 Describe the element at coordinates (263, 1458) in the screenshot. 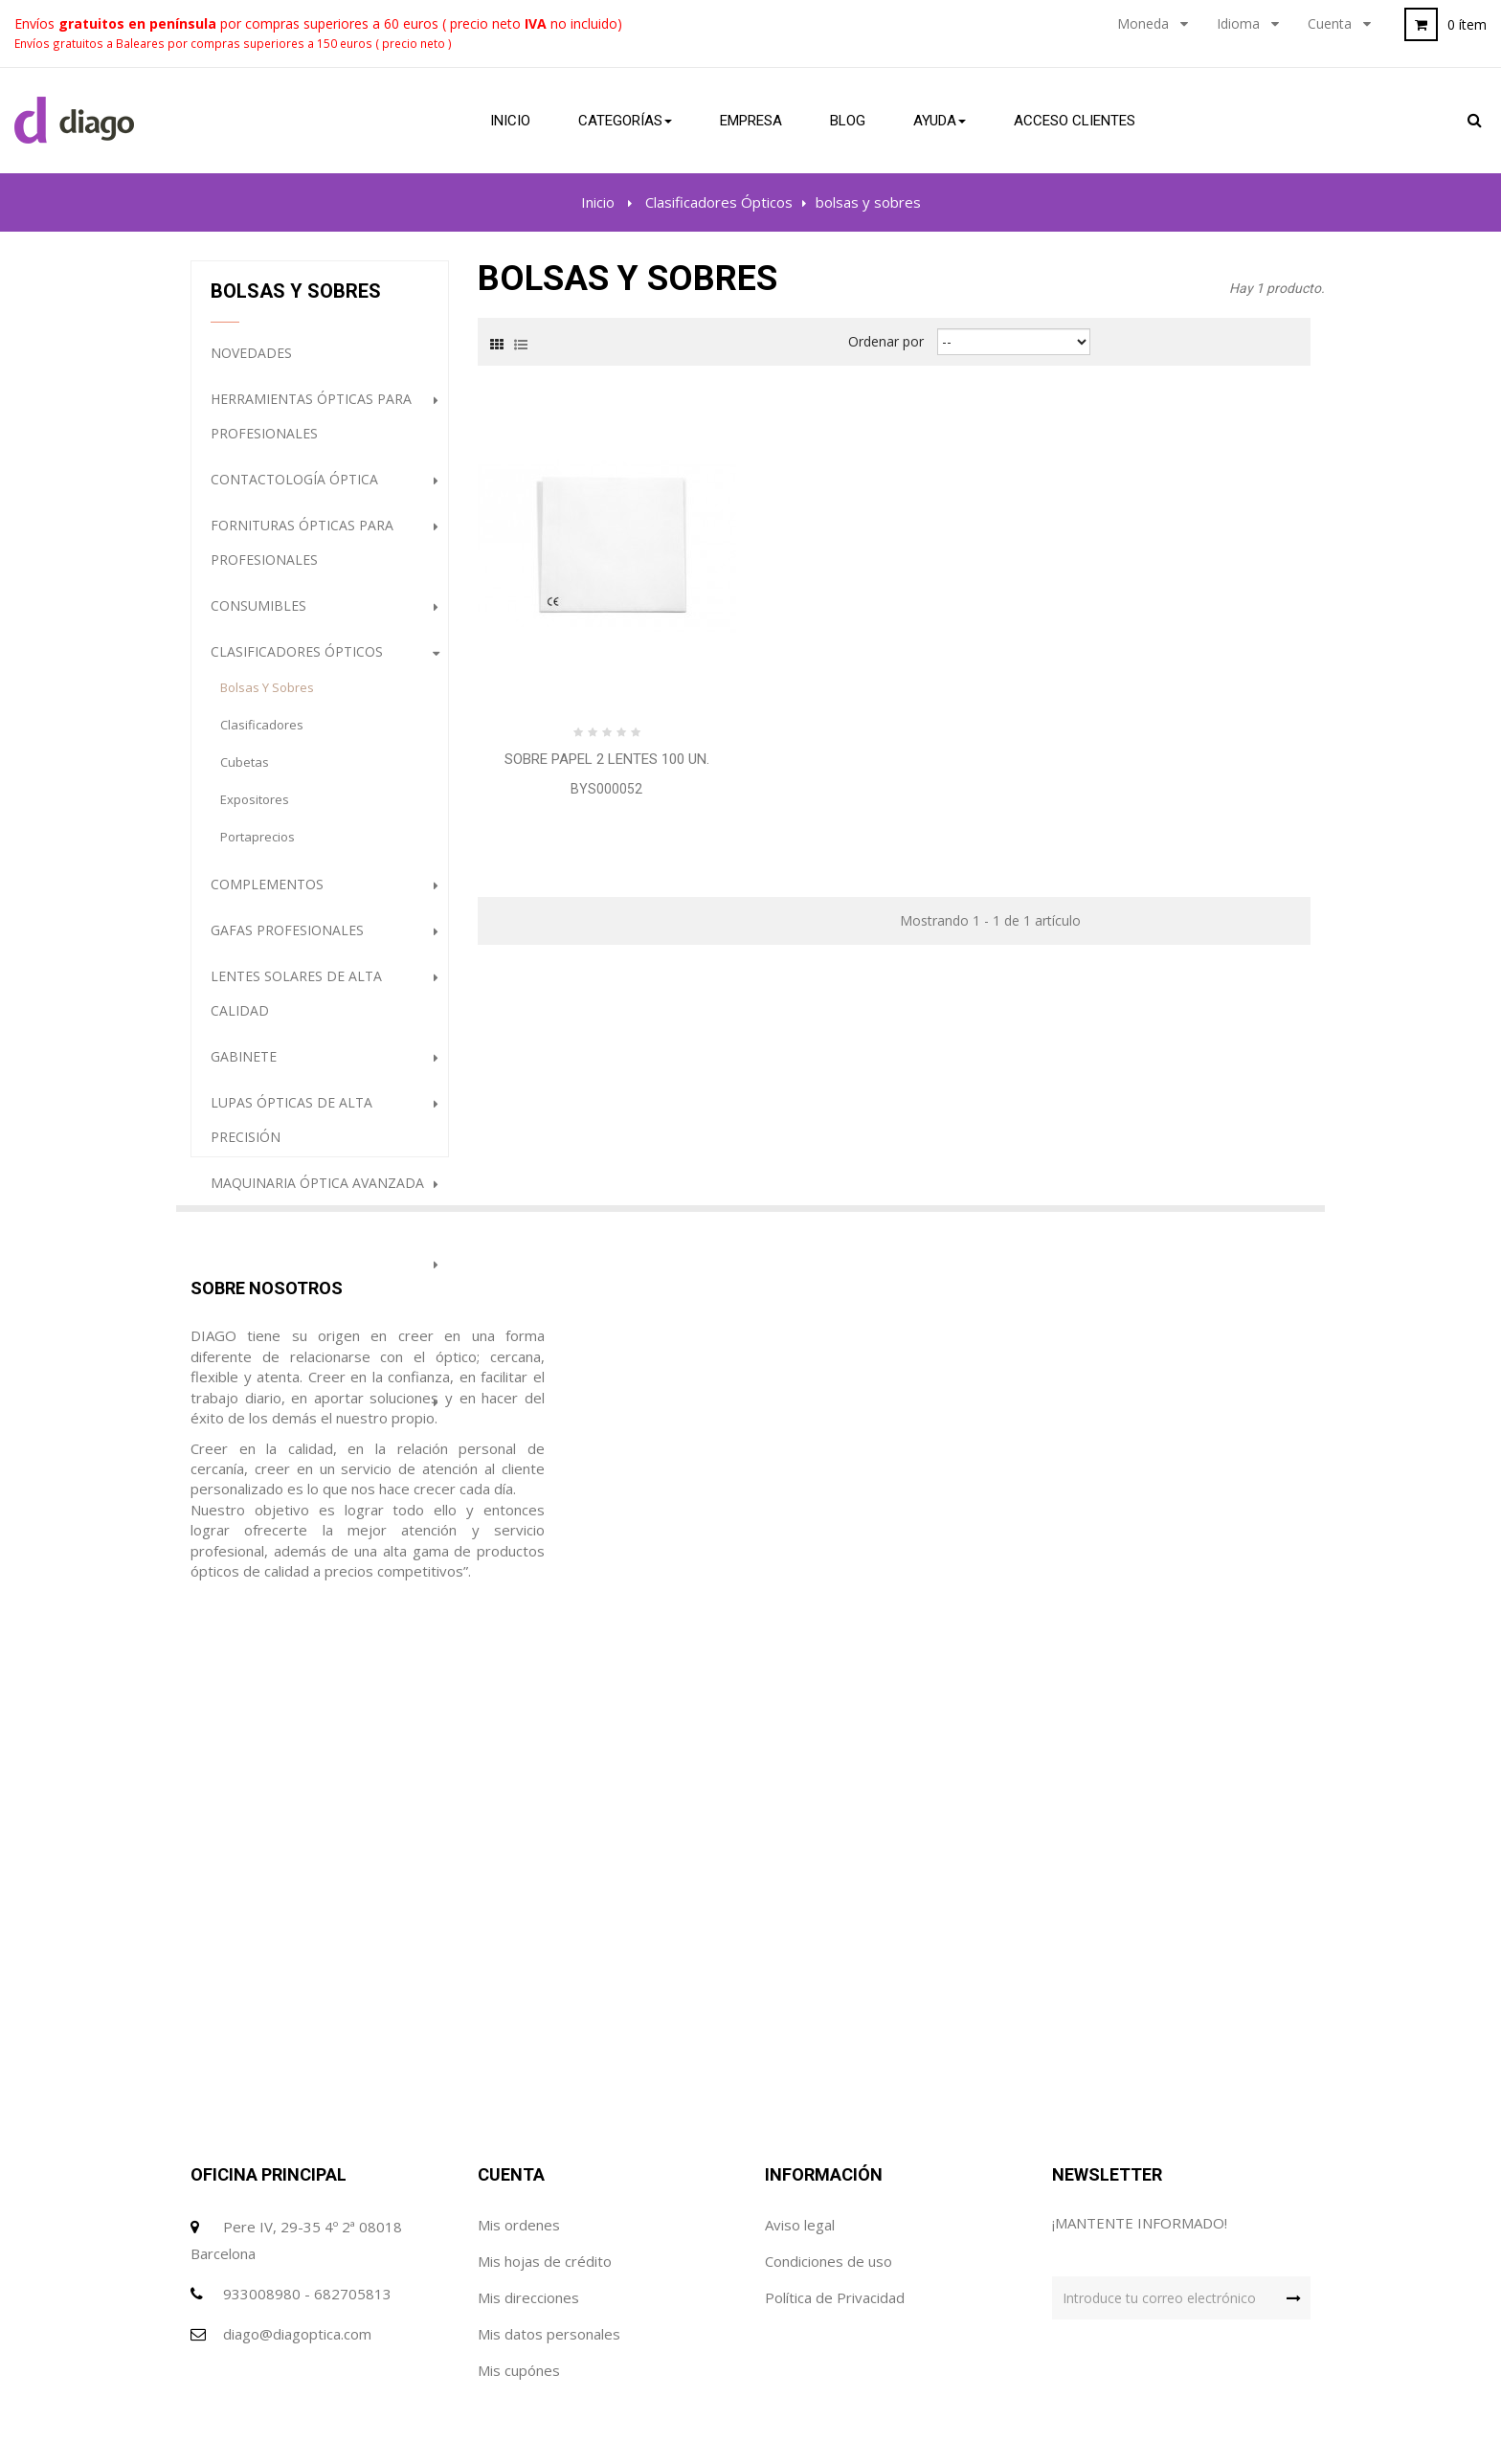

I see `Higiene Óptica` at that location.